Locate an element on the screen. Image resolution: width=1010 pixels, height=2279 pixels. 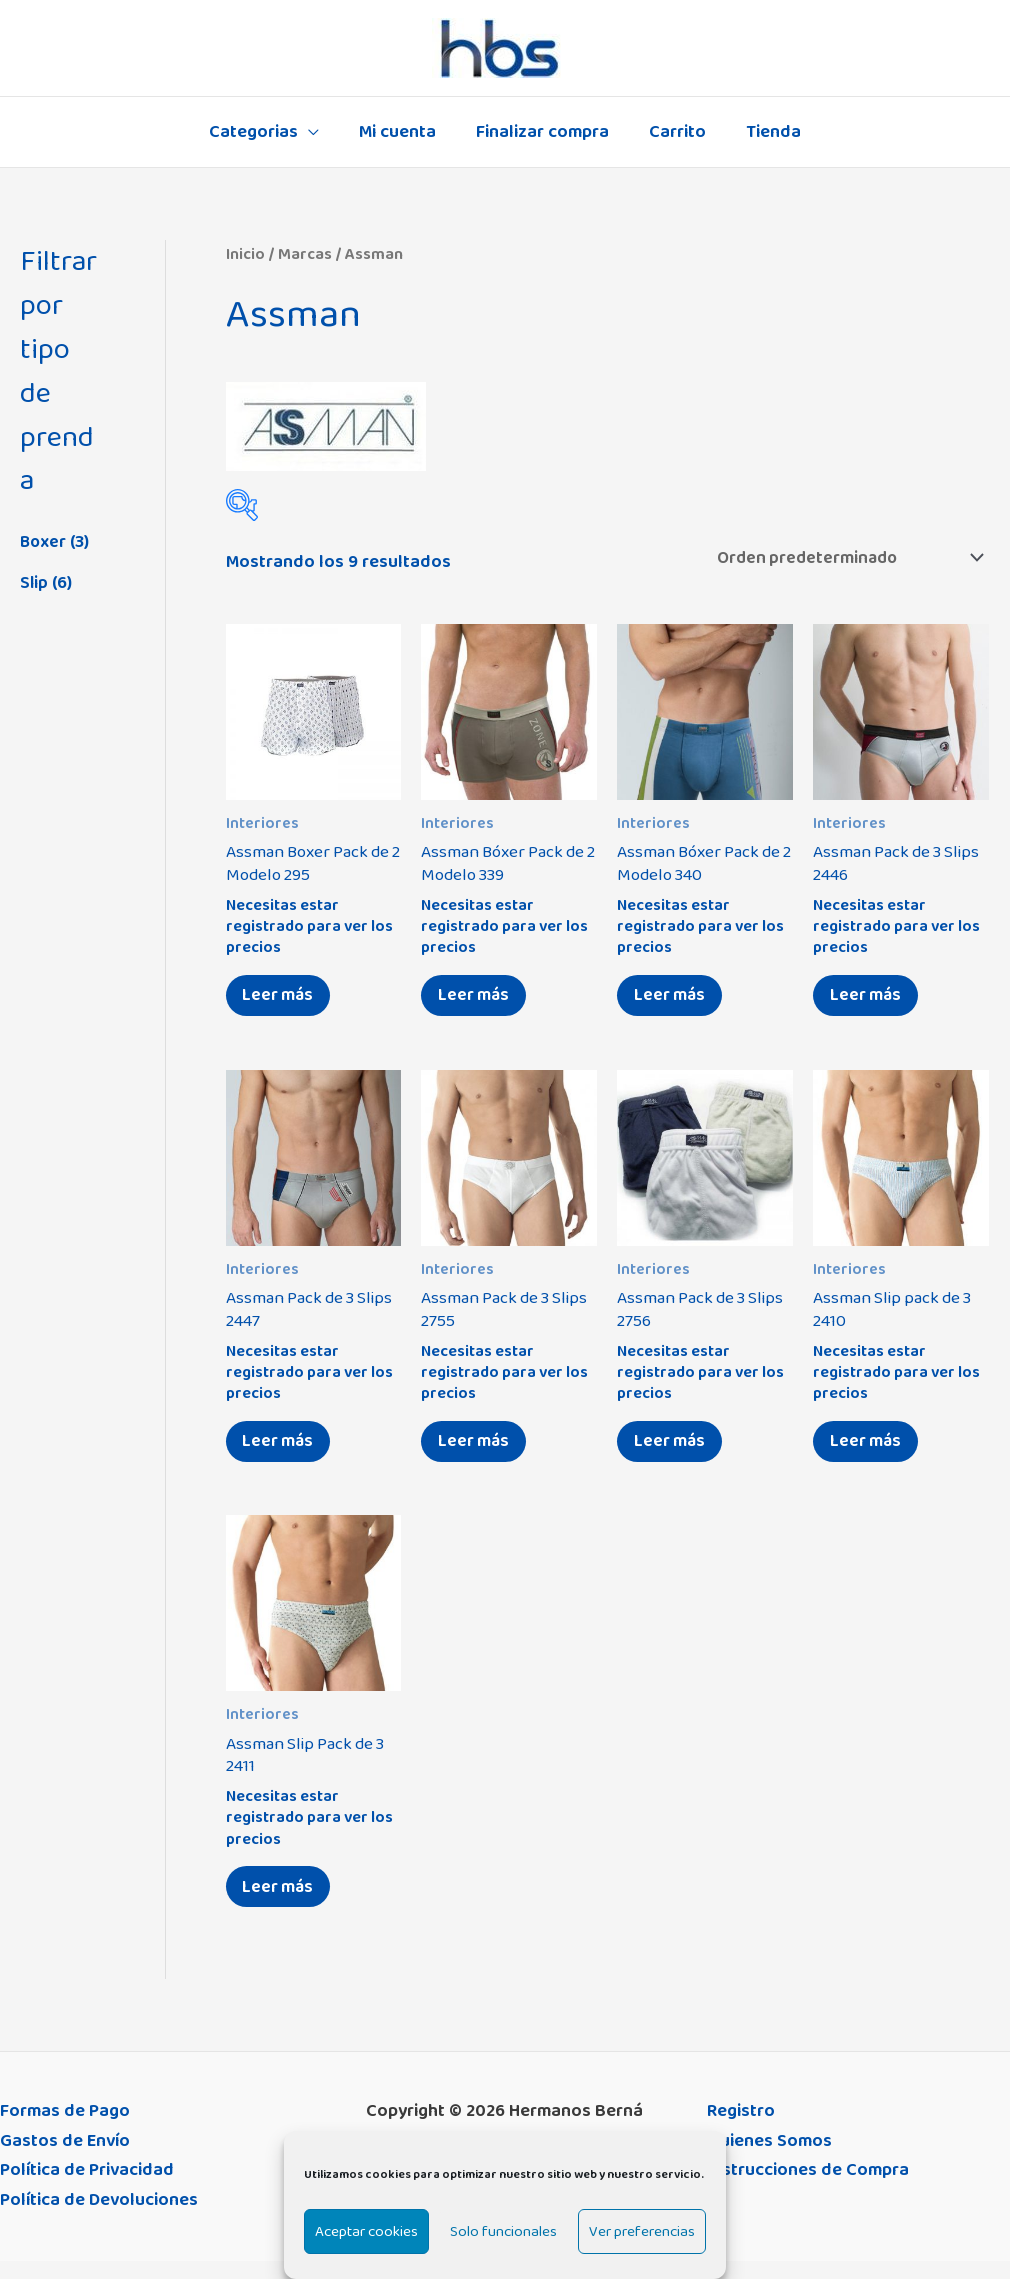
Política de Devoluciones is located at coordinates (99, 2219).